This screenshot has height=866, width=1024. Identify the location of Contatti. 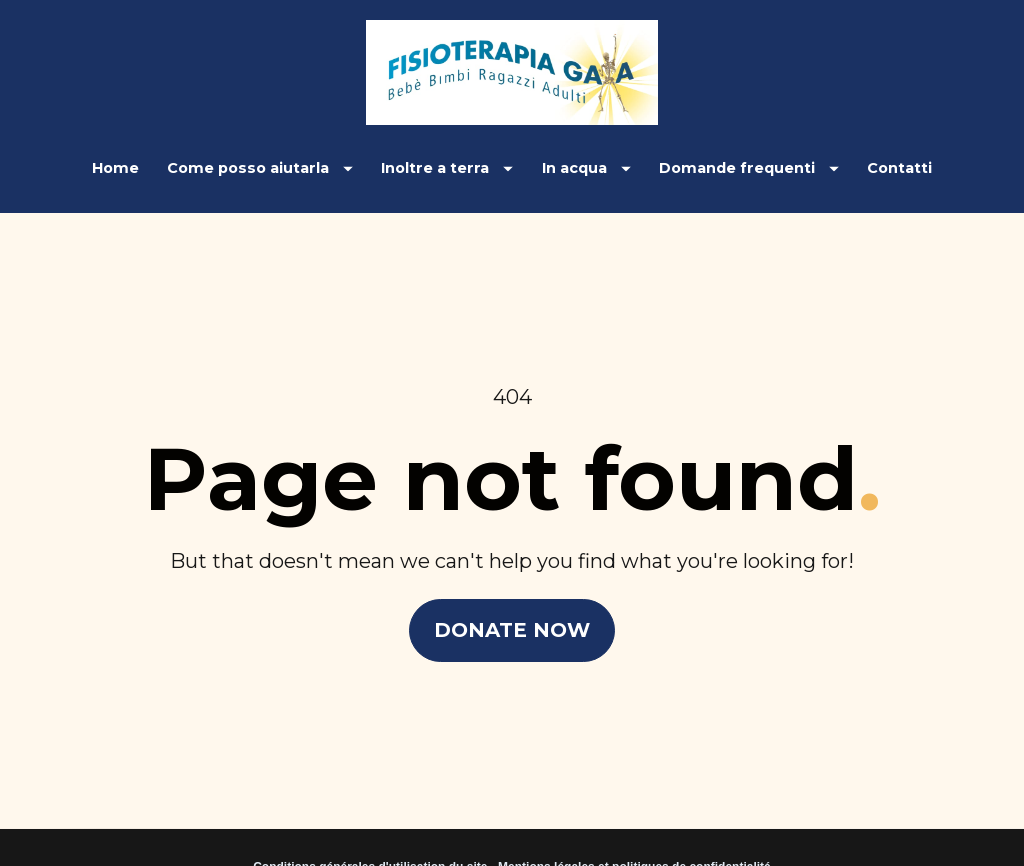
(899, 168).